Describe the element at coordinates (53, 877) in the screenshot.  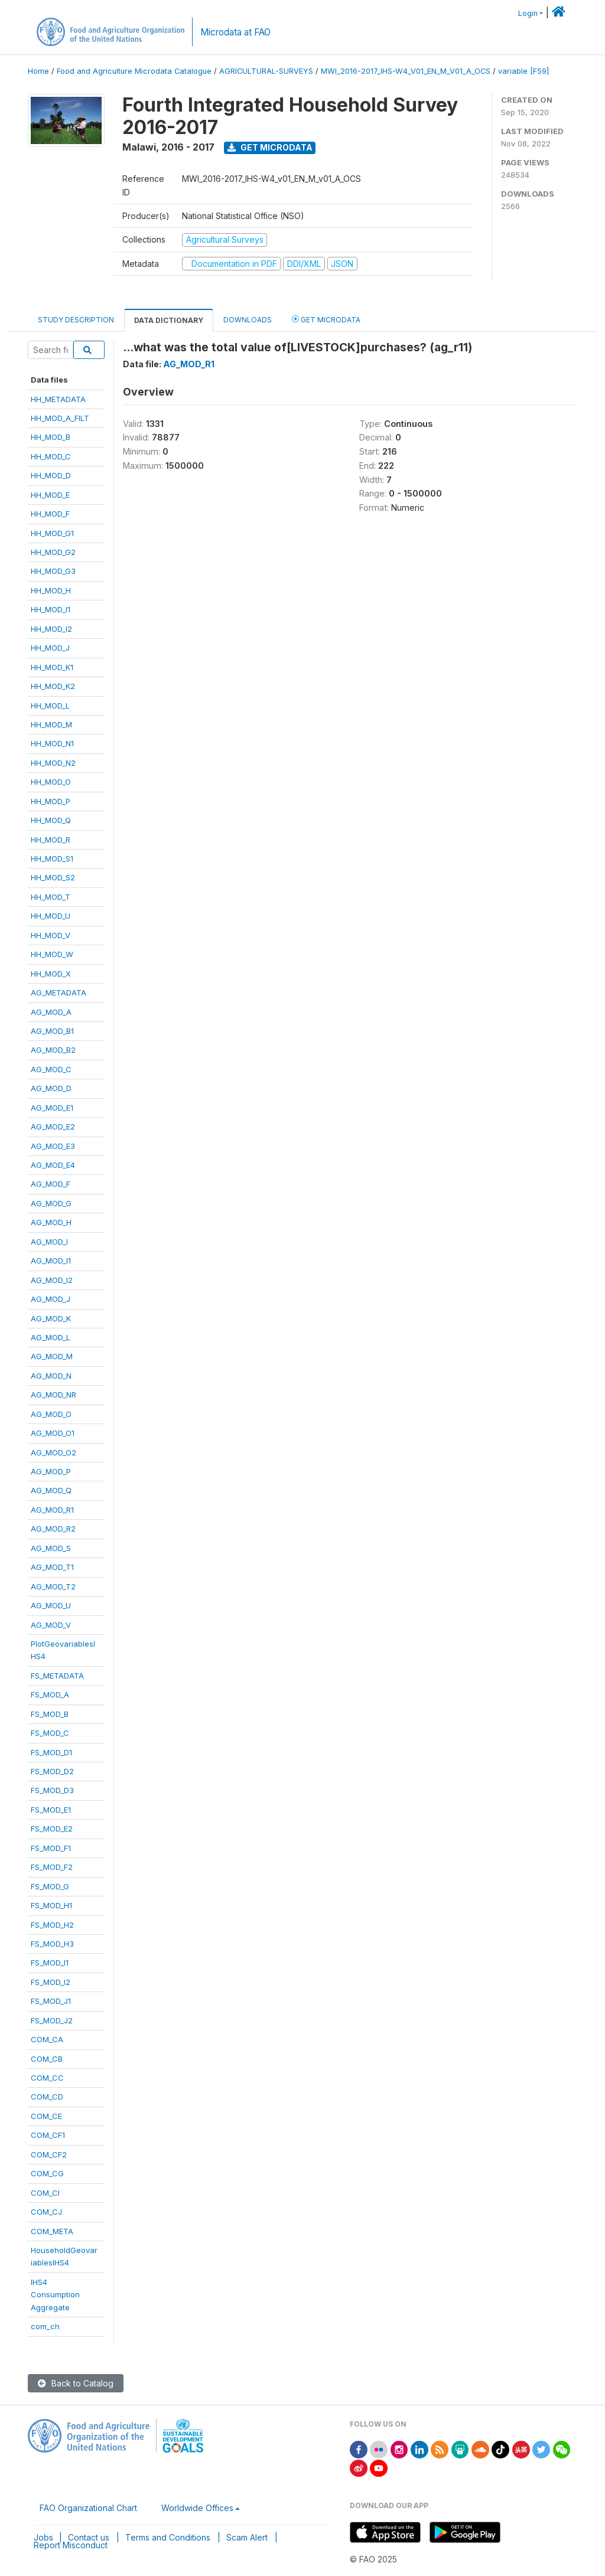
I see `HH_MOD_S2` at that location.